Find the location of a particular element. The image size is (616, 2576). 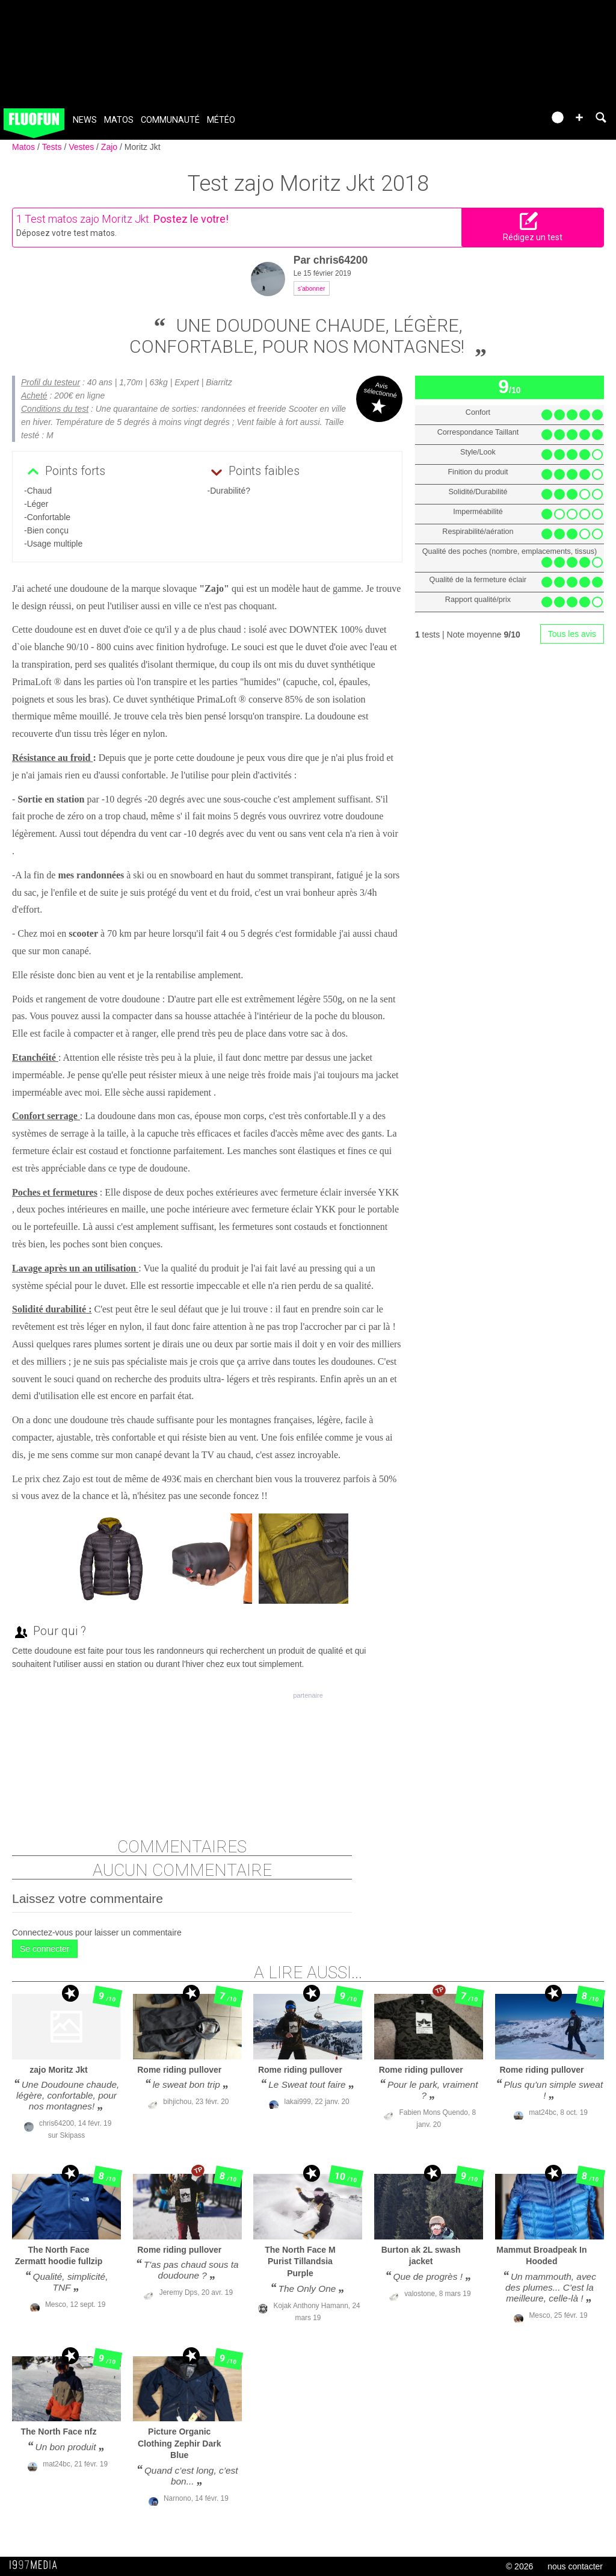

Météo is located at coordinates (221, 120).